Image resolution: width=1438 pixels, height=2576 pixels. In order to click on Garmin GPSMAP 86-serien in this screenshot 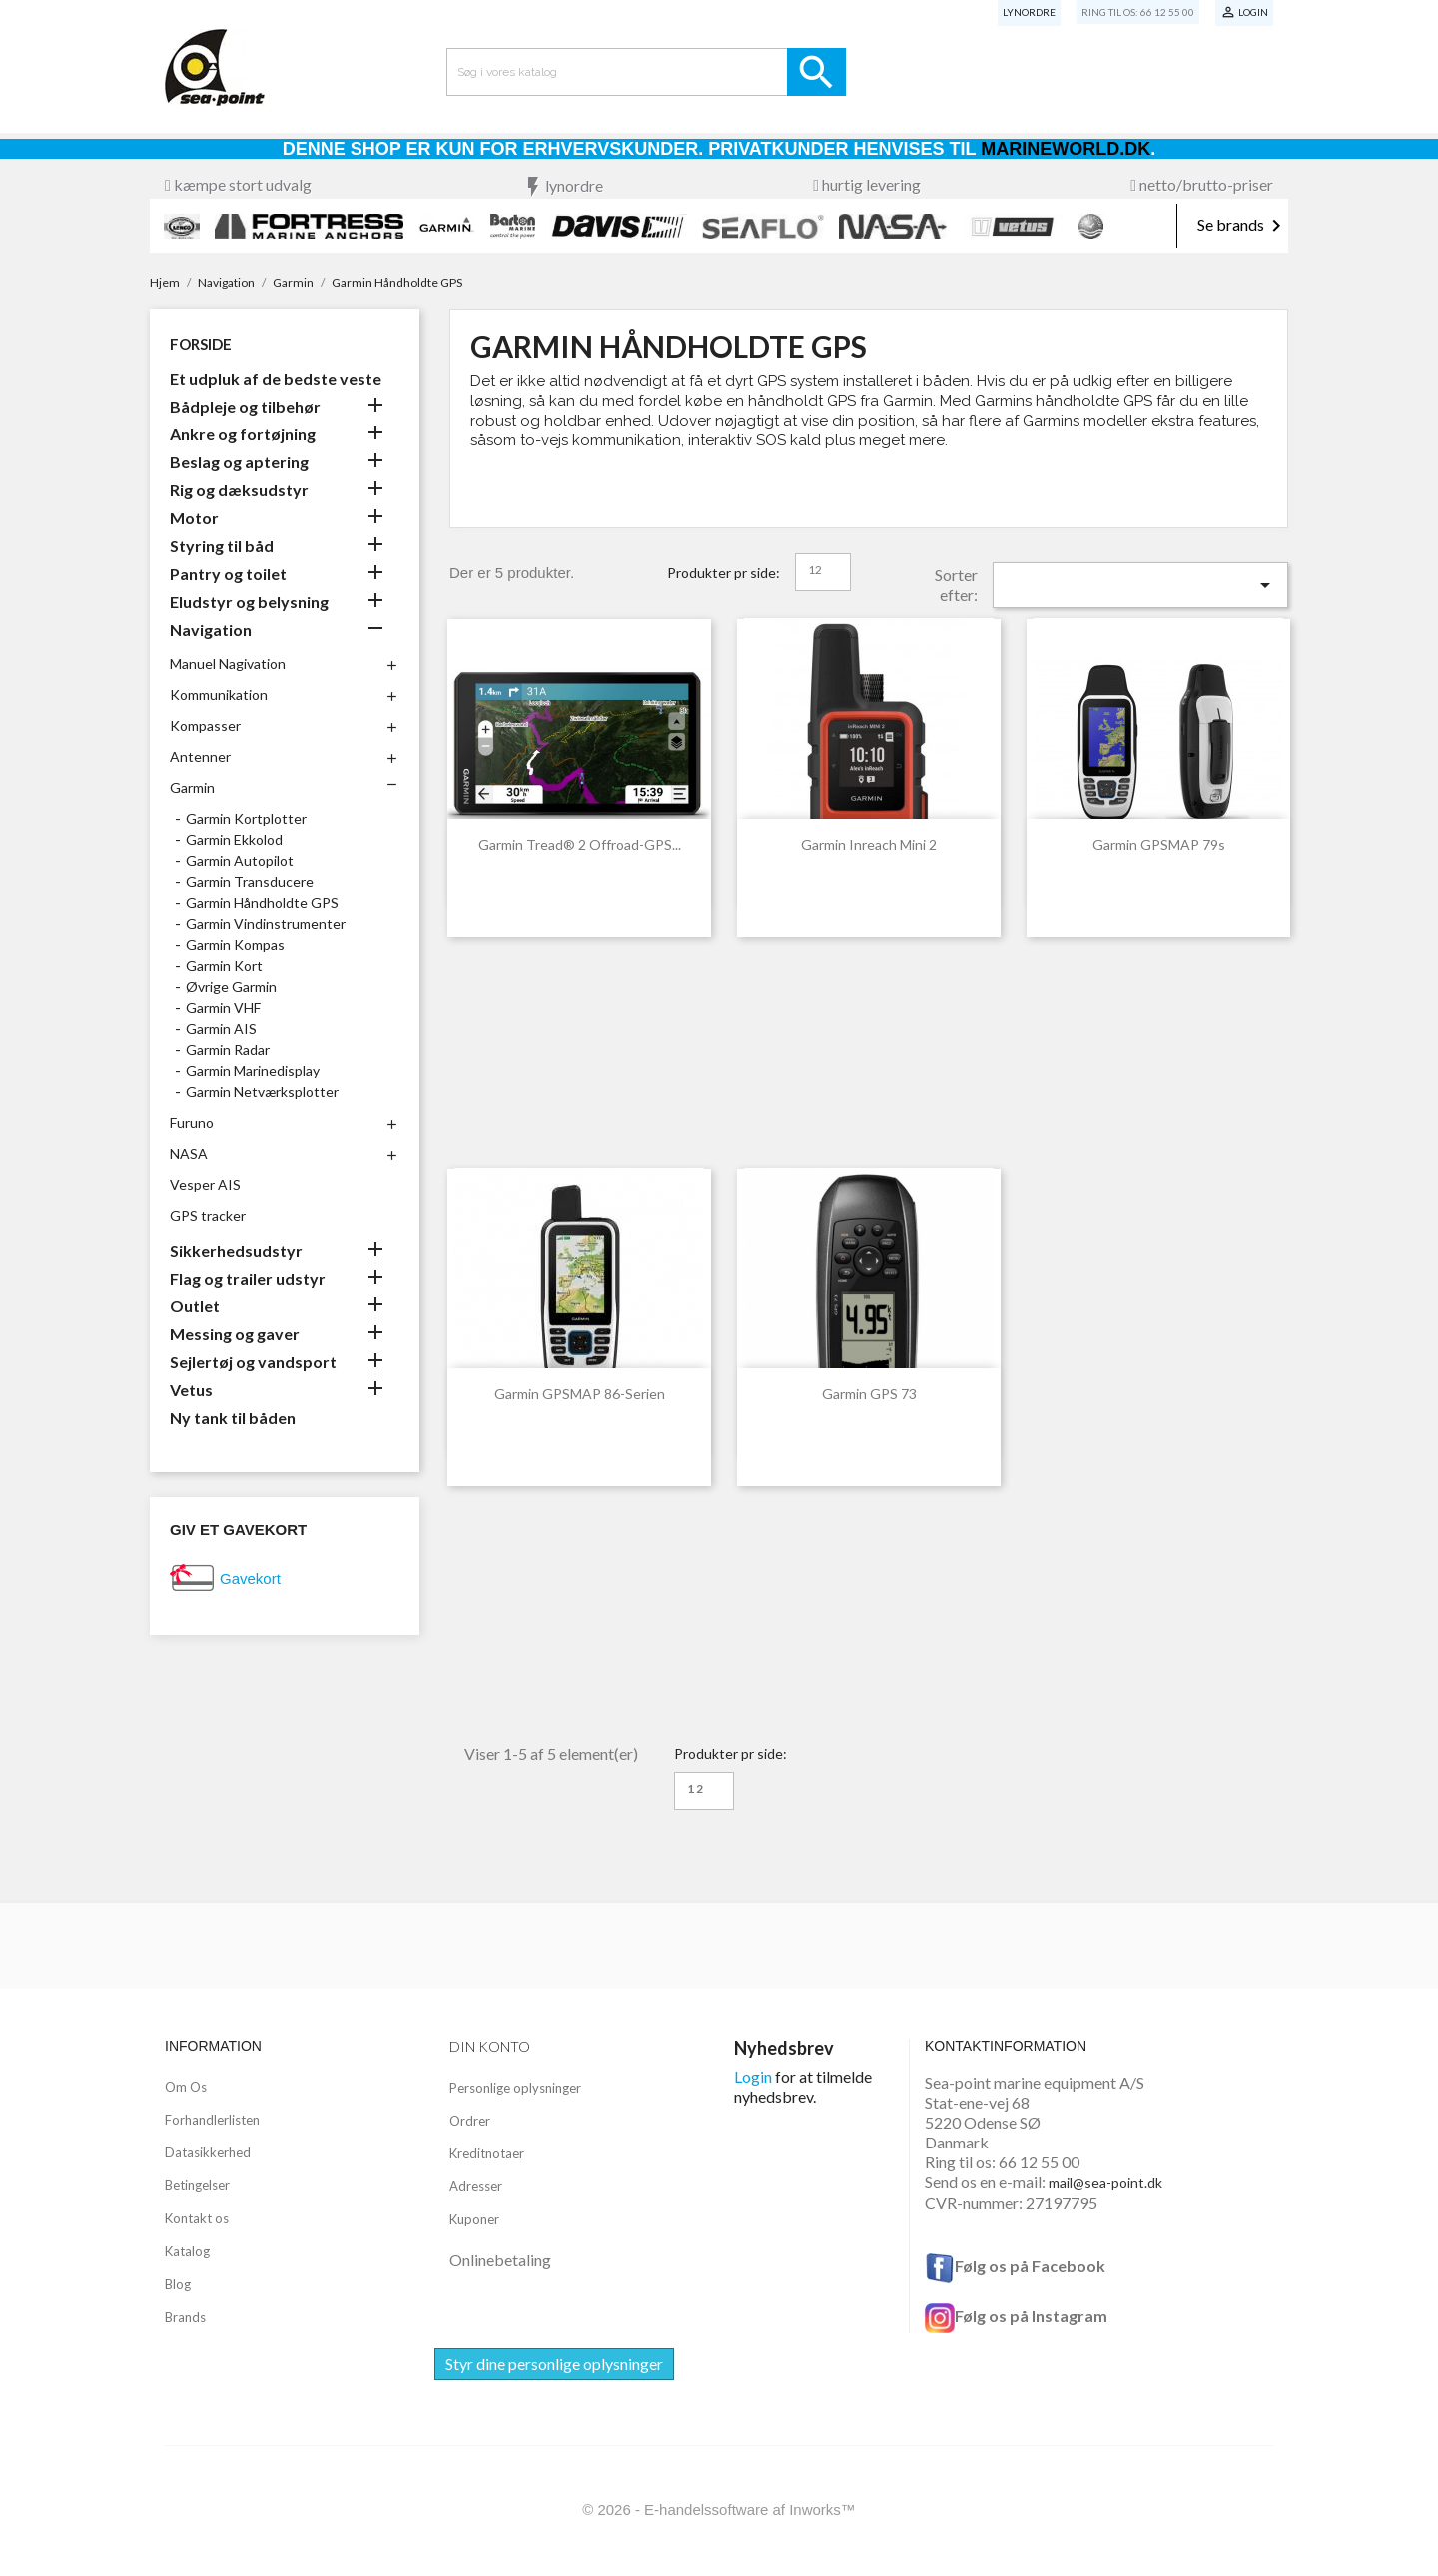, I will do `click(579, 1393)`.